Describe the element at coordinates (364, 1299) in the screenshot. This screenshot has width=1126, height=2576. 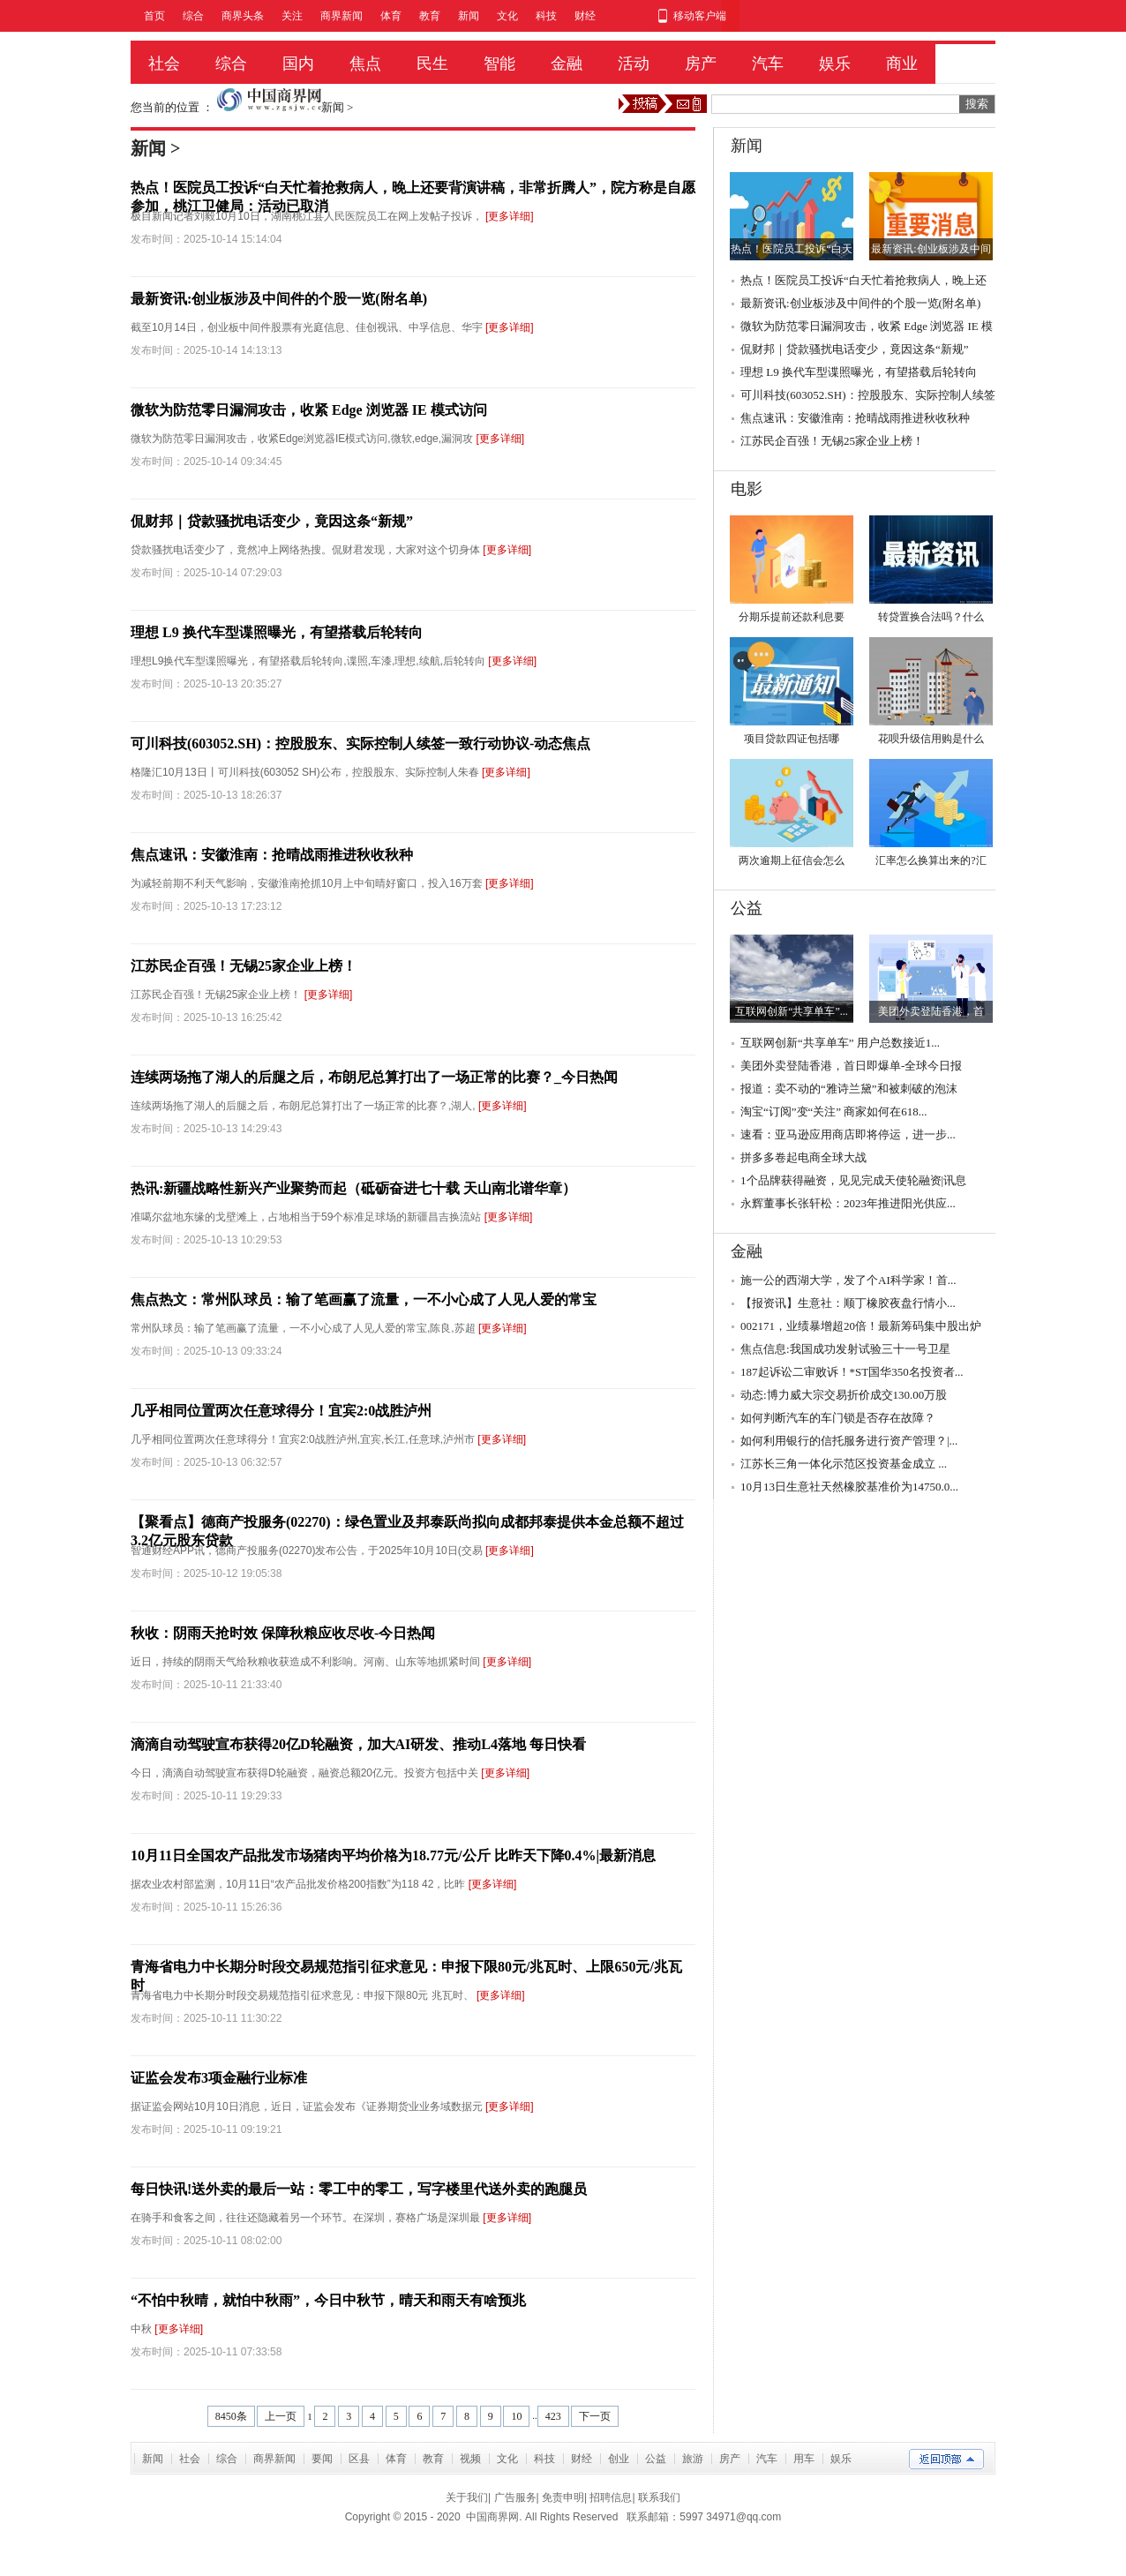
I see `焦点热文：常州队球员：输了笔画赢了流量，一不小心成了人见人爱的常宝` at that location.